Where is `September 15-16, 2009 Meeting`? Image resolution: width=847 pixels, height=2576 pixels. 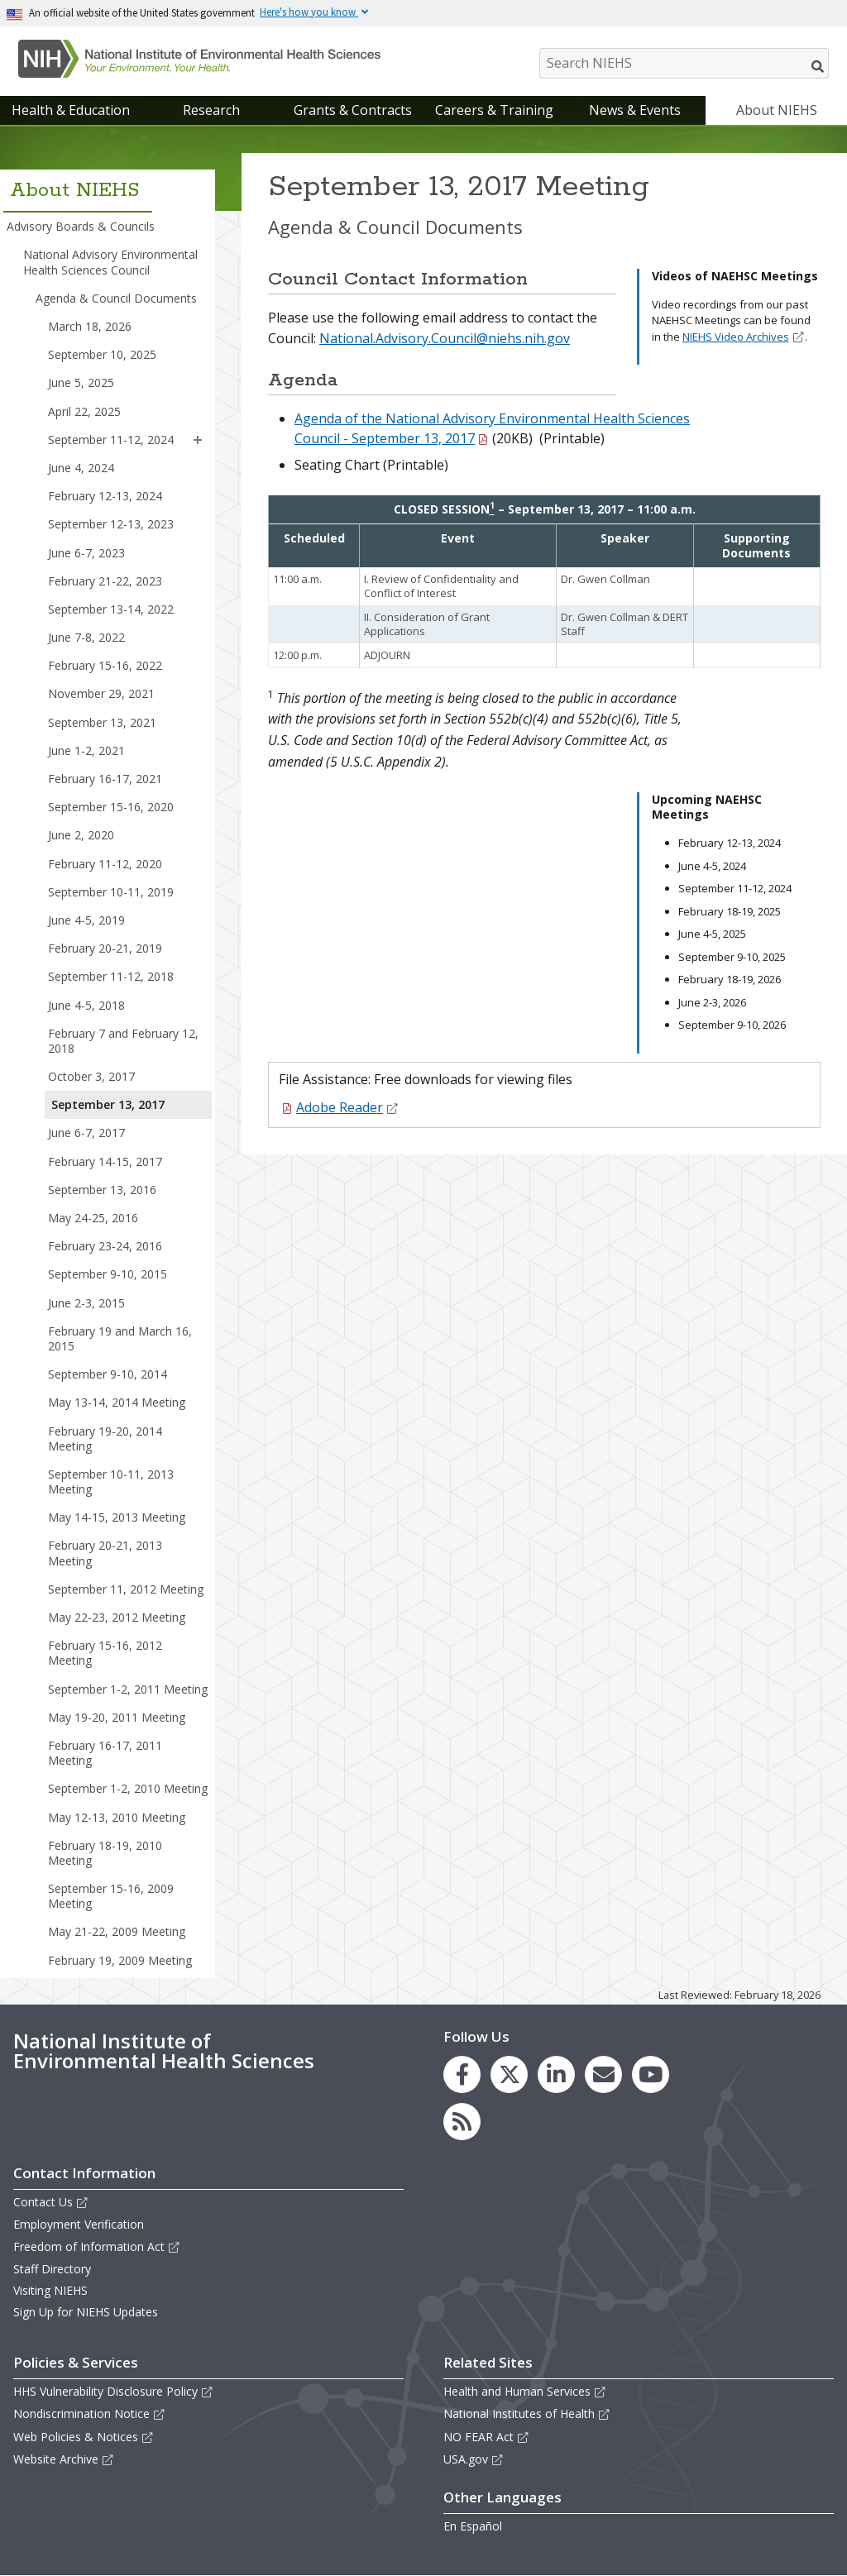
September 15-16, 2009 Meeting is located at coordinates (111, 1896).